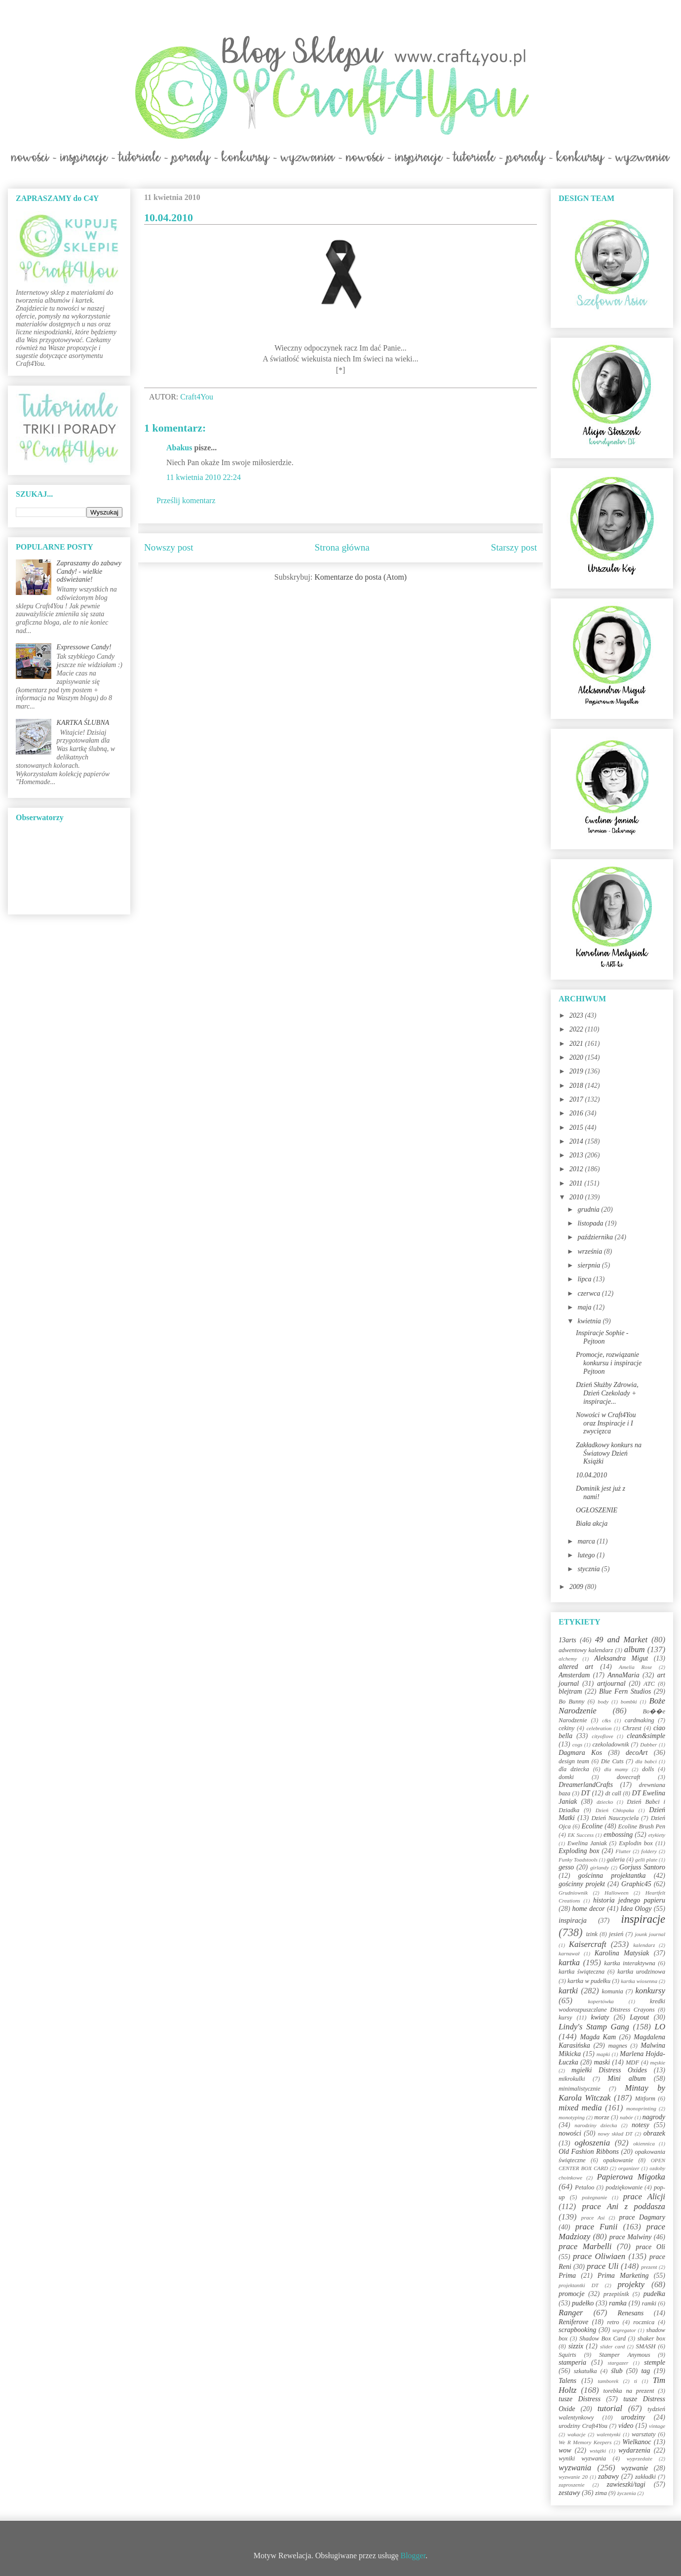 This screenshot has height=2576, width=681. I want to click on Renesans, so click(630, 2313).